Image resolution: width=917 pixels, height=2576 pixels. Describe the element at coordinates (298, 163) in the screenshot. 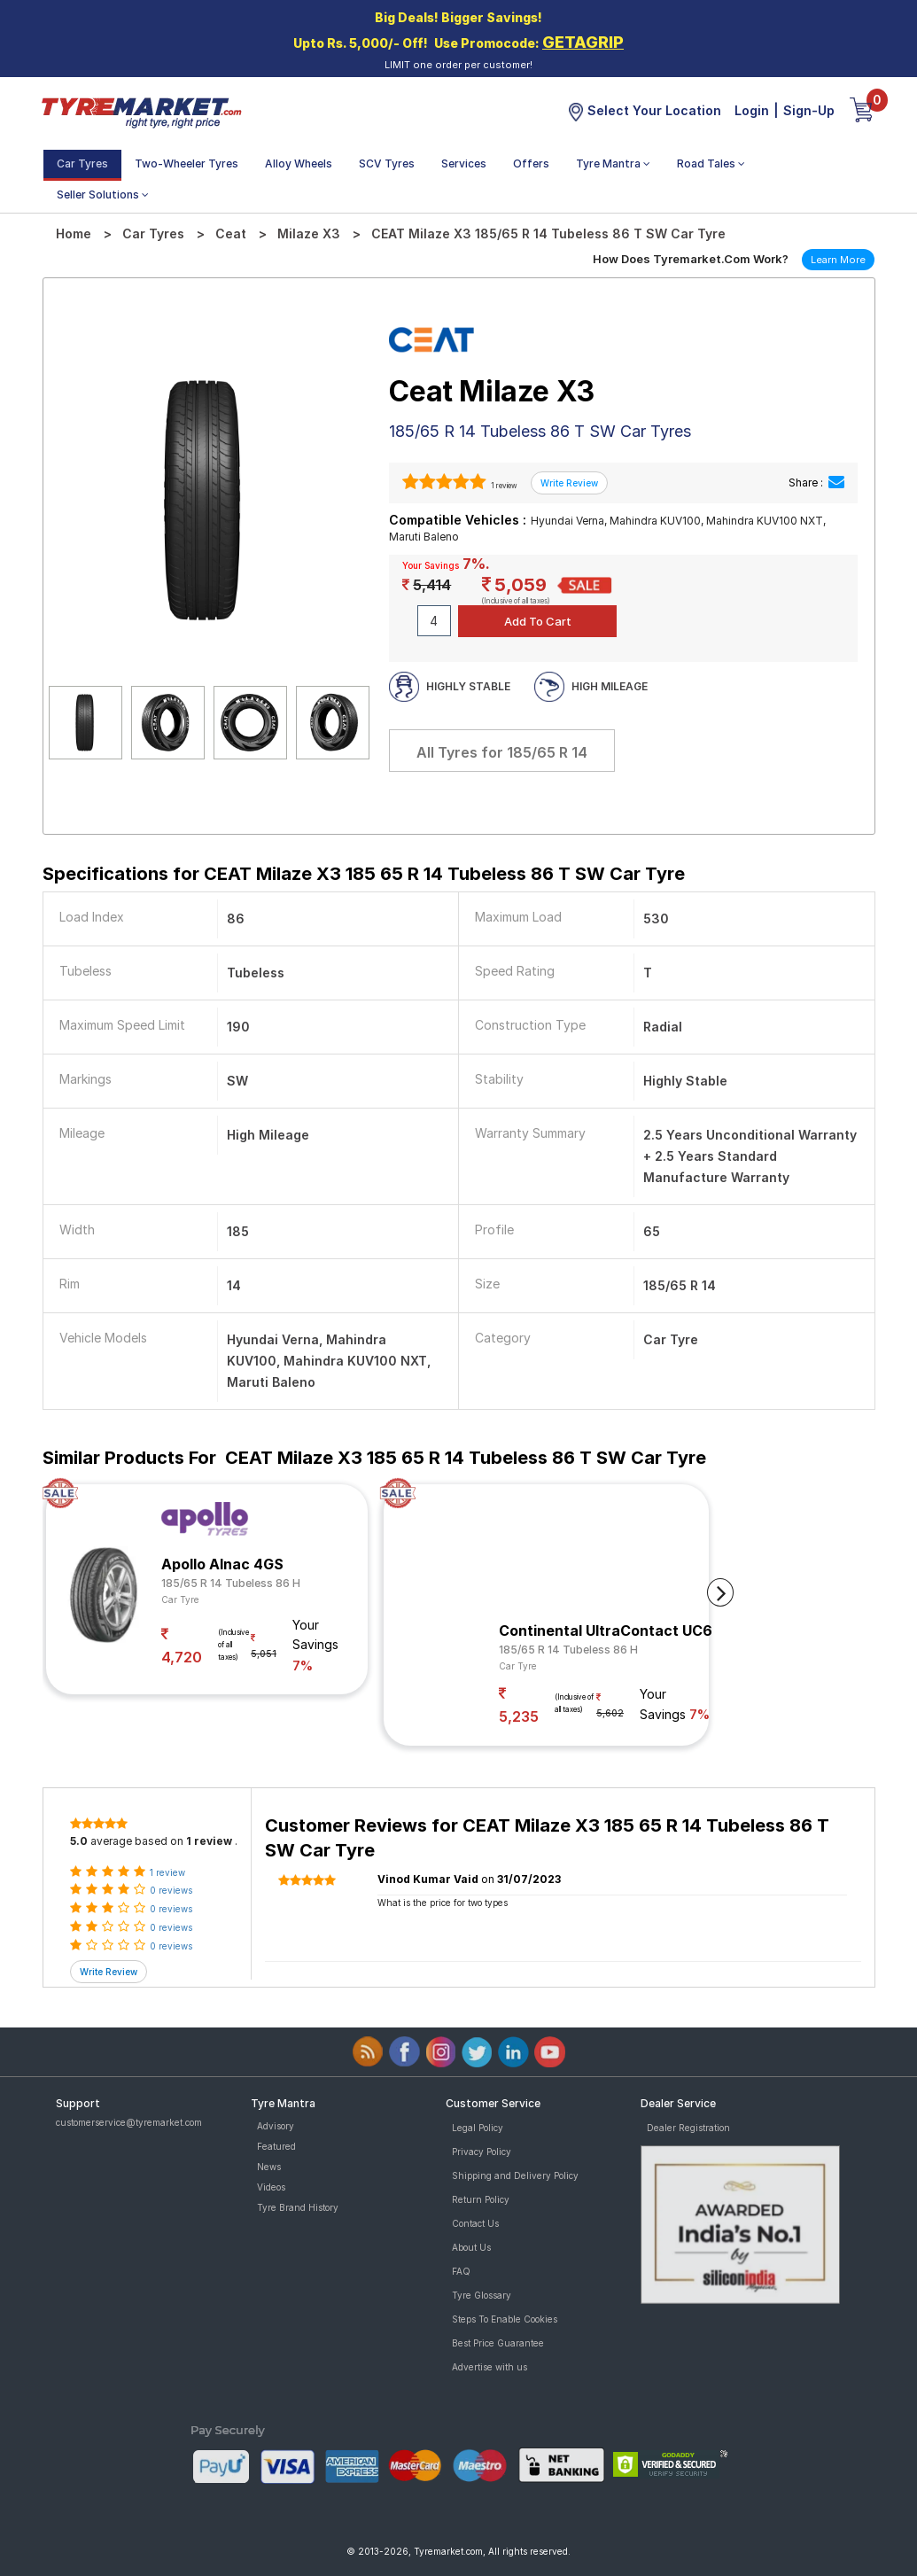

I see `Alloy Wheels` at that location.